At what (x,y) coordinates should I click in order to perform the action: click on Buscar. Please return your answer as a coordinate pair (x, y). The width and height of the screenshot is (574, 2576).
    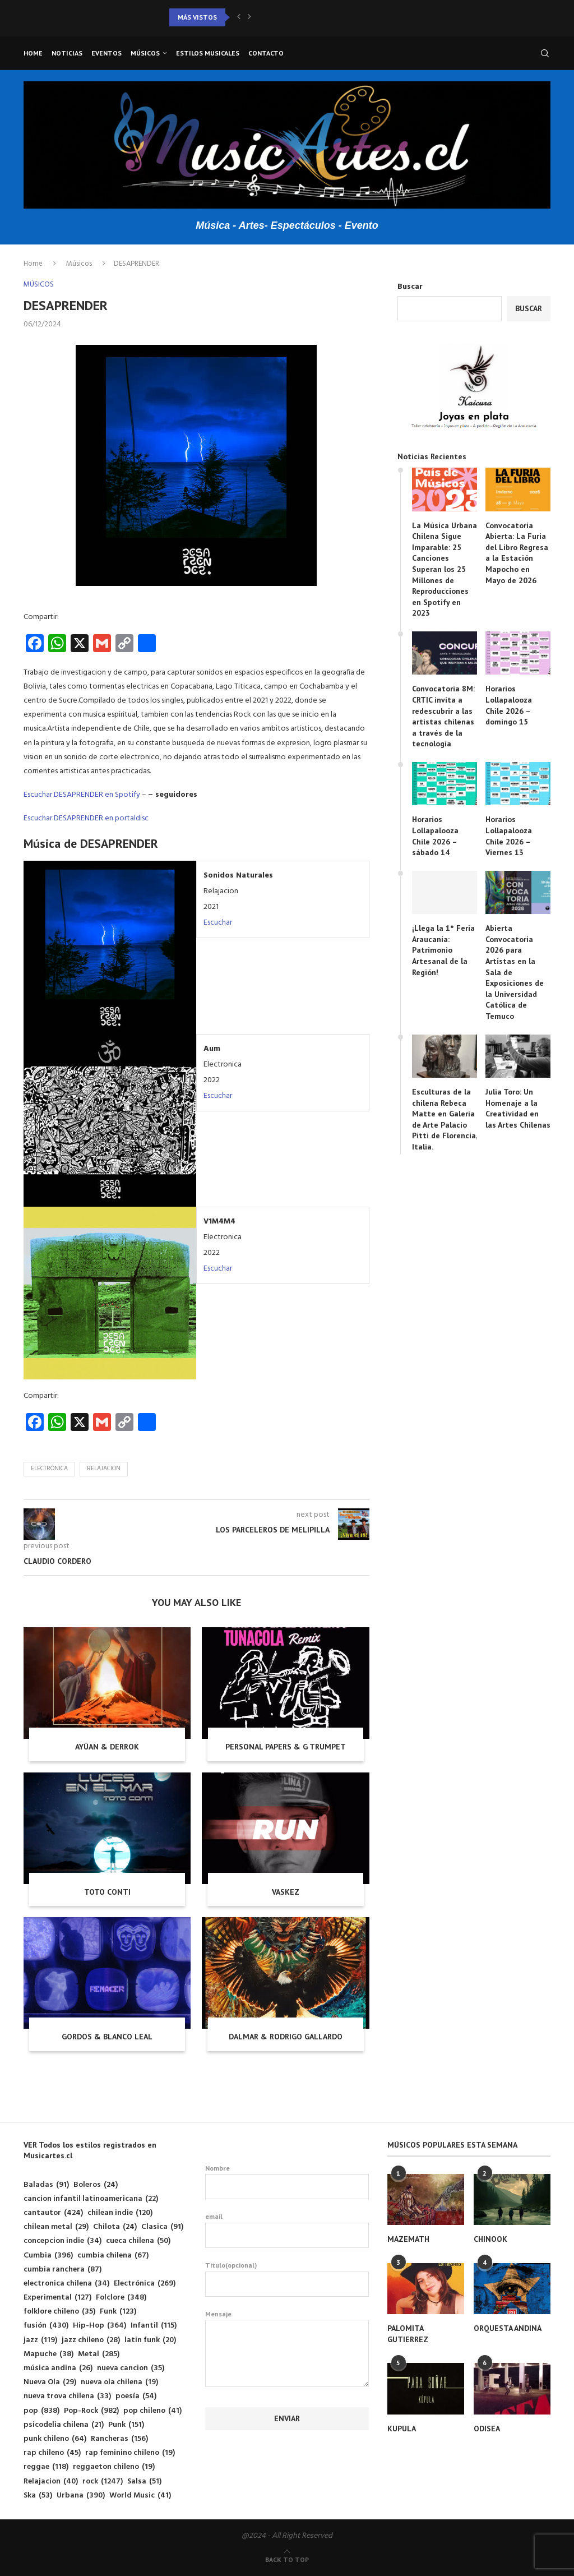
    Looking at the image, I should click on (410, 286).